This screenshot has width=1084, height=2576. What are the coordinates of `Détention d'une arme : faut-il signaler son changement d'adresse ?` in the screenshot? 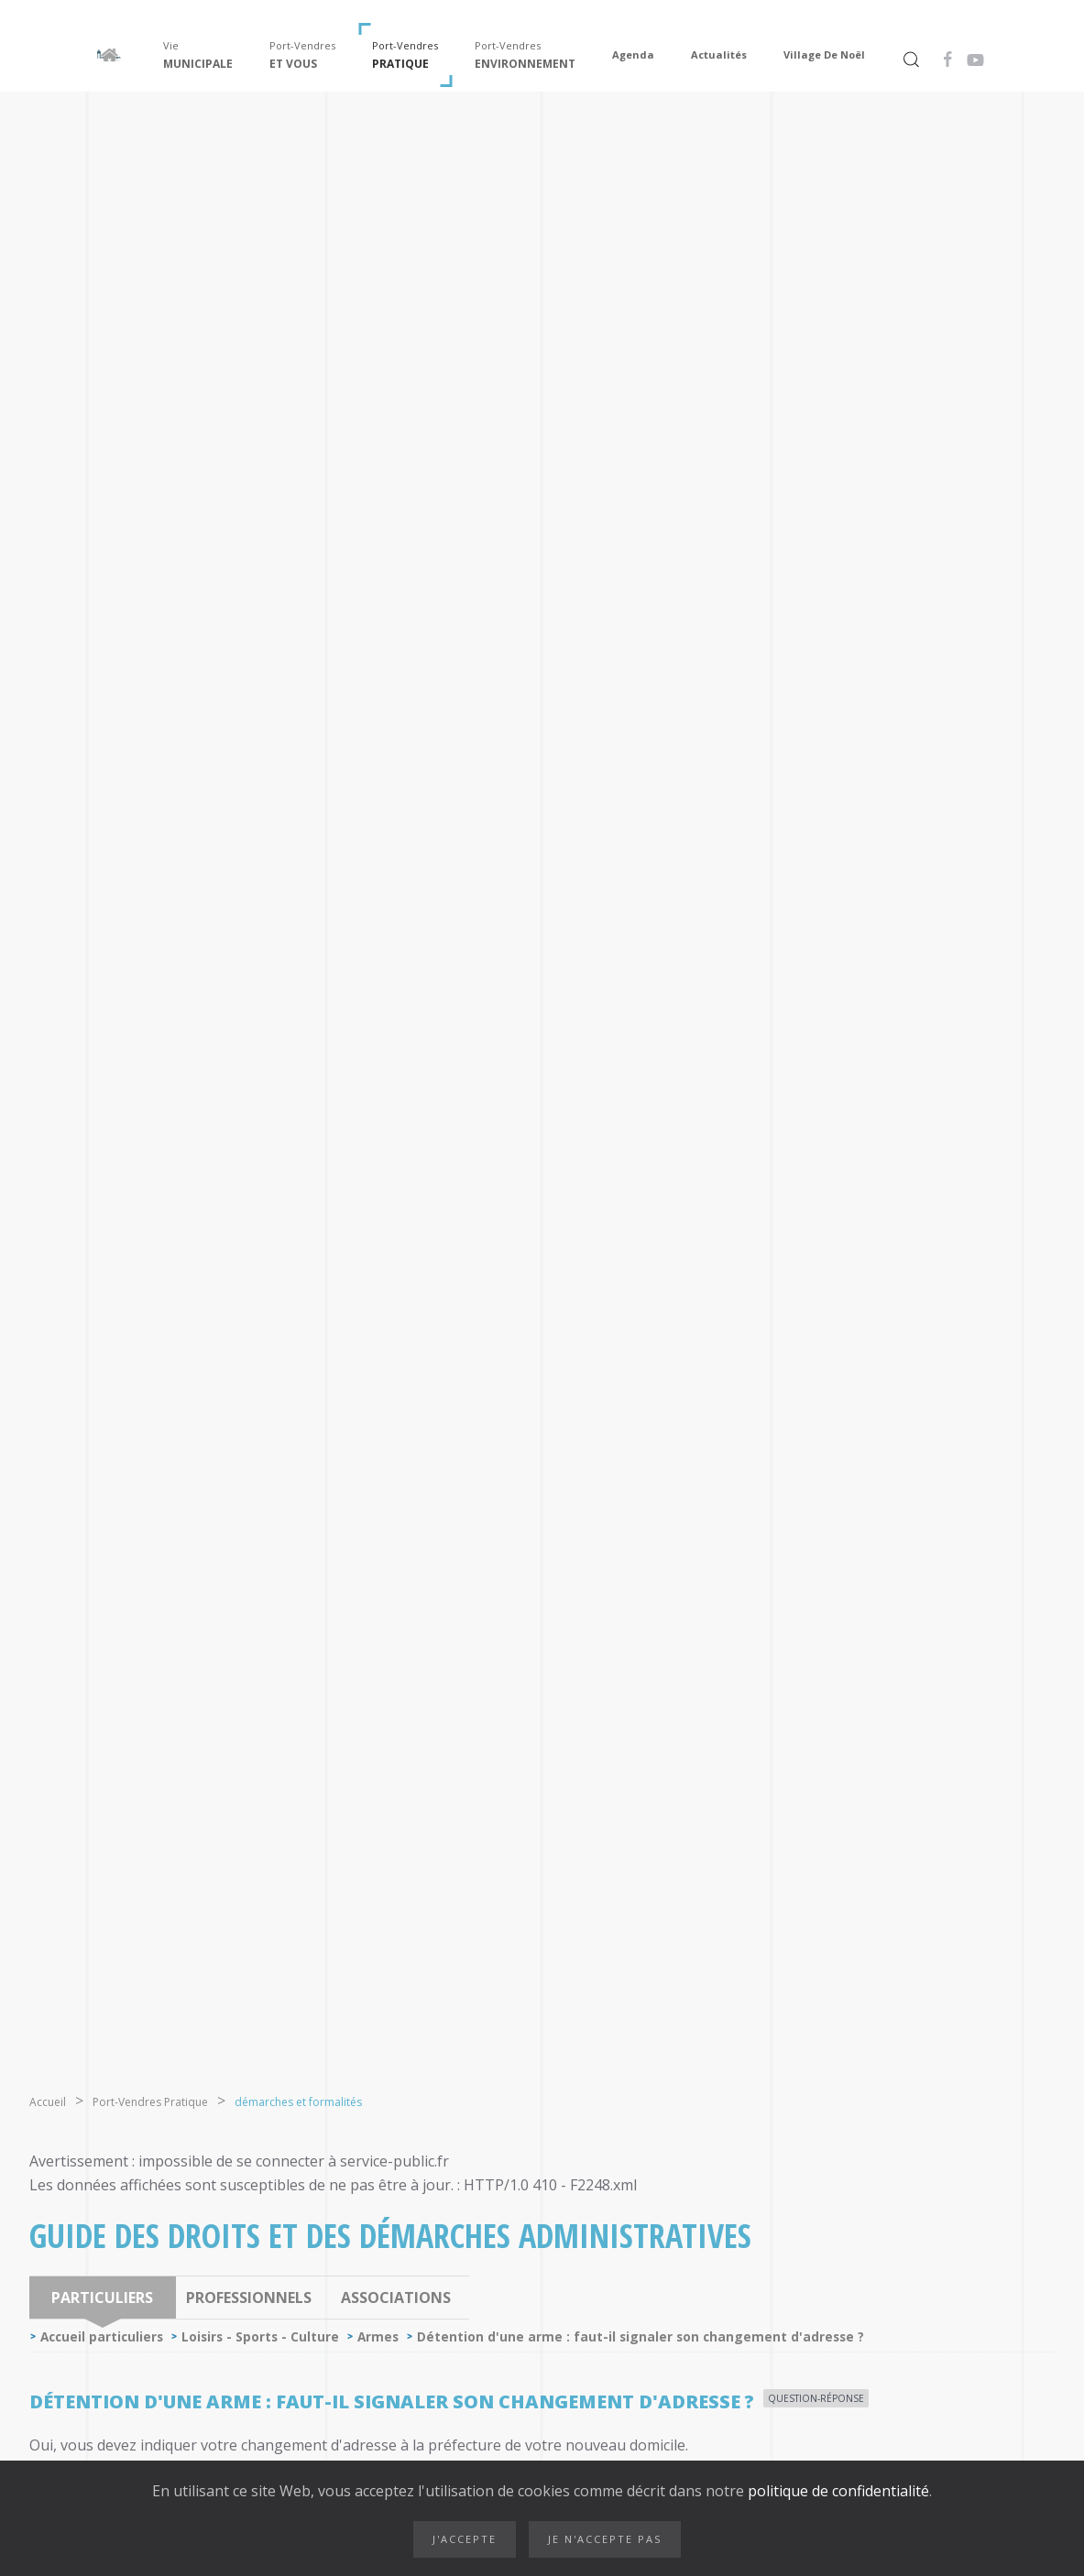 It's located at (640, 2336).